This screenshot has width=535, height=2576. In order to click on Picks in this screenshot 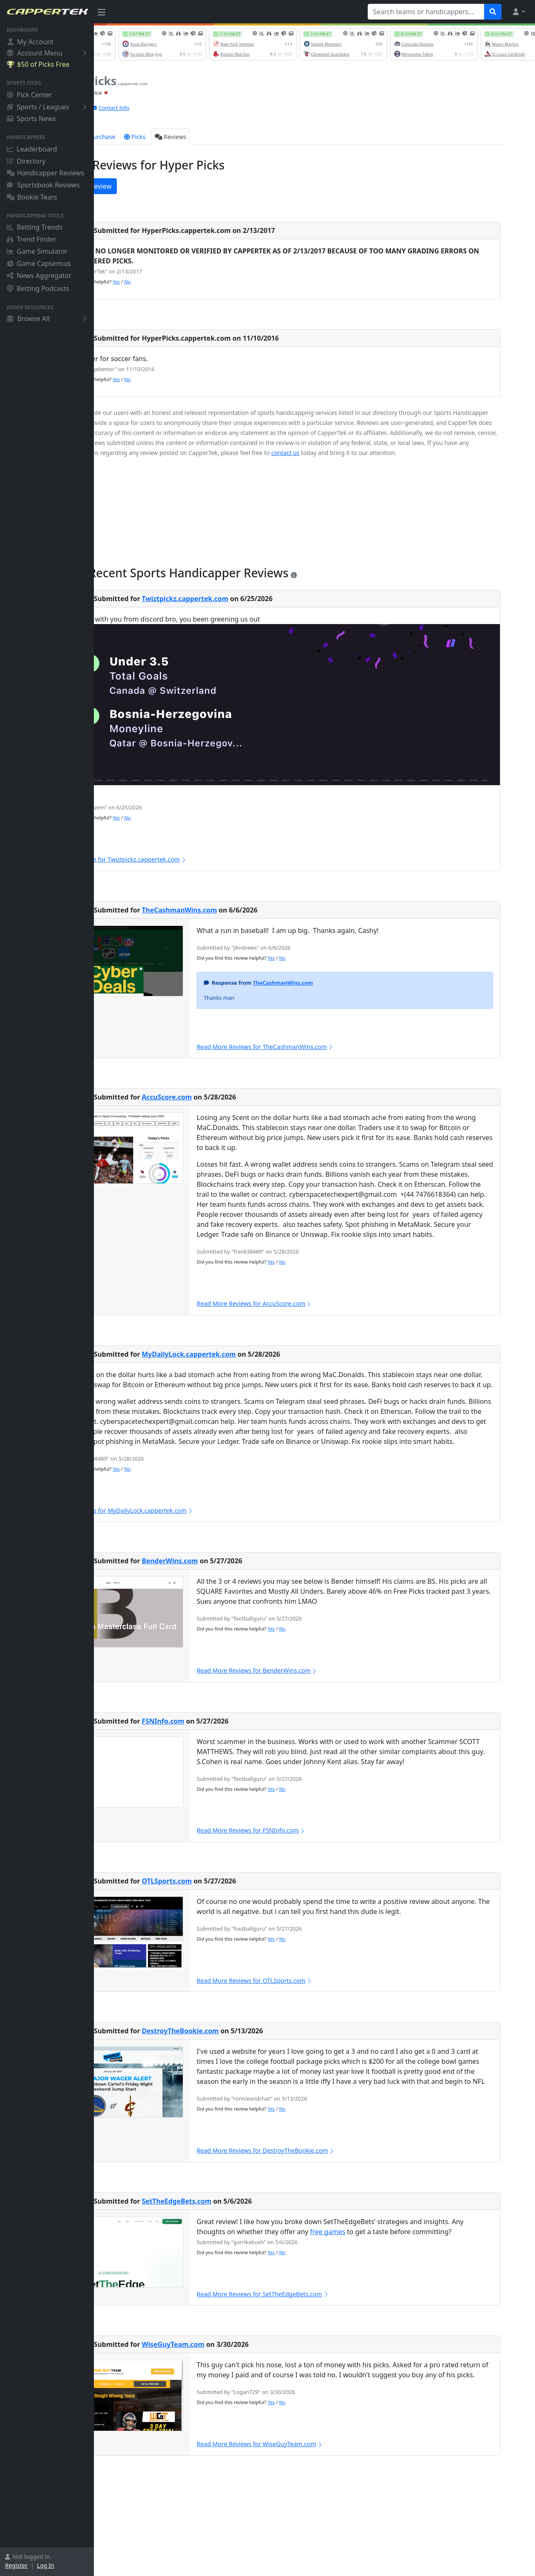, I will do `click(199, 137)`.